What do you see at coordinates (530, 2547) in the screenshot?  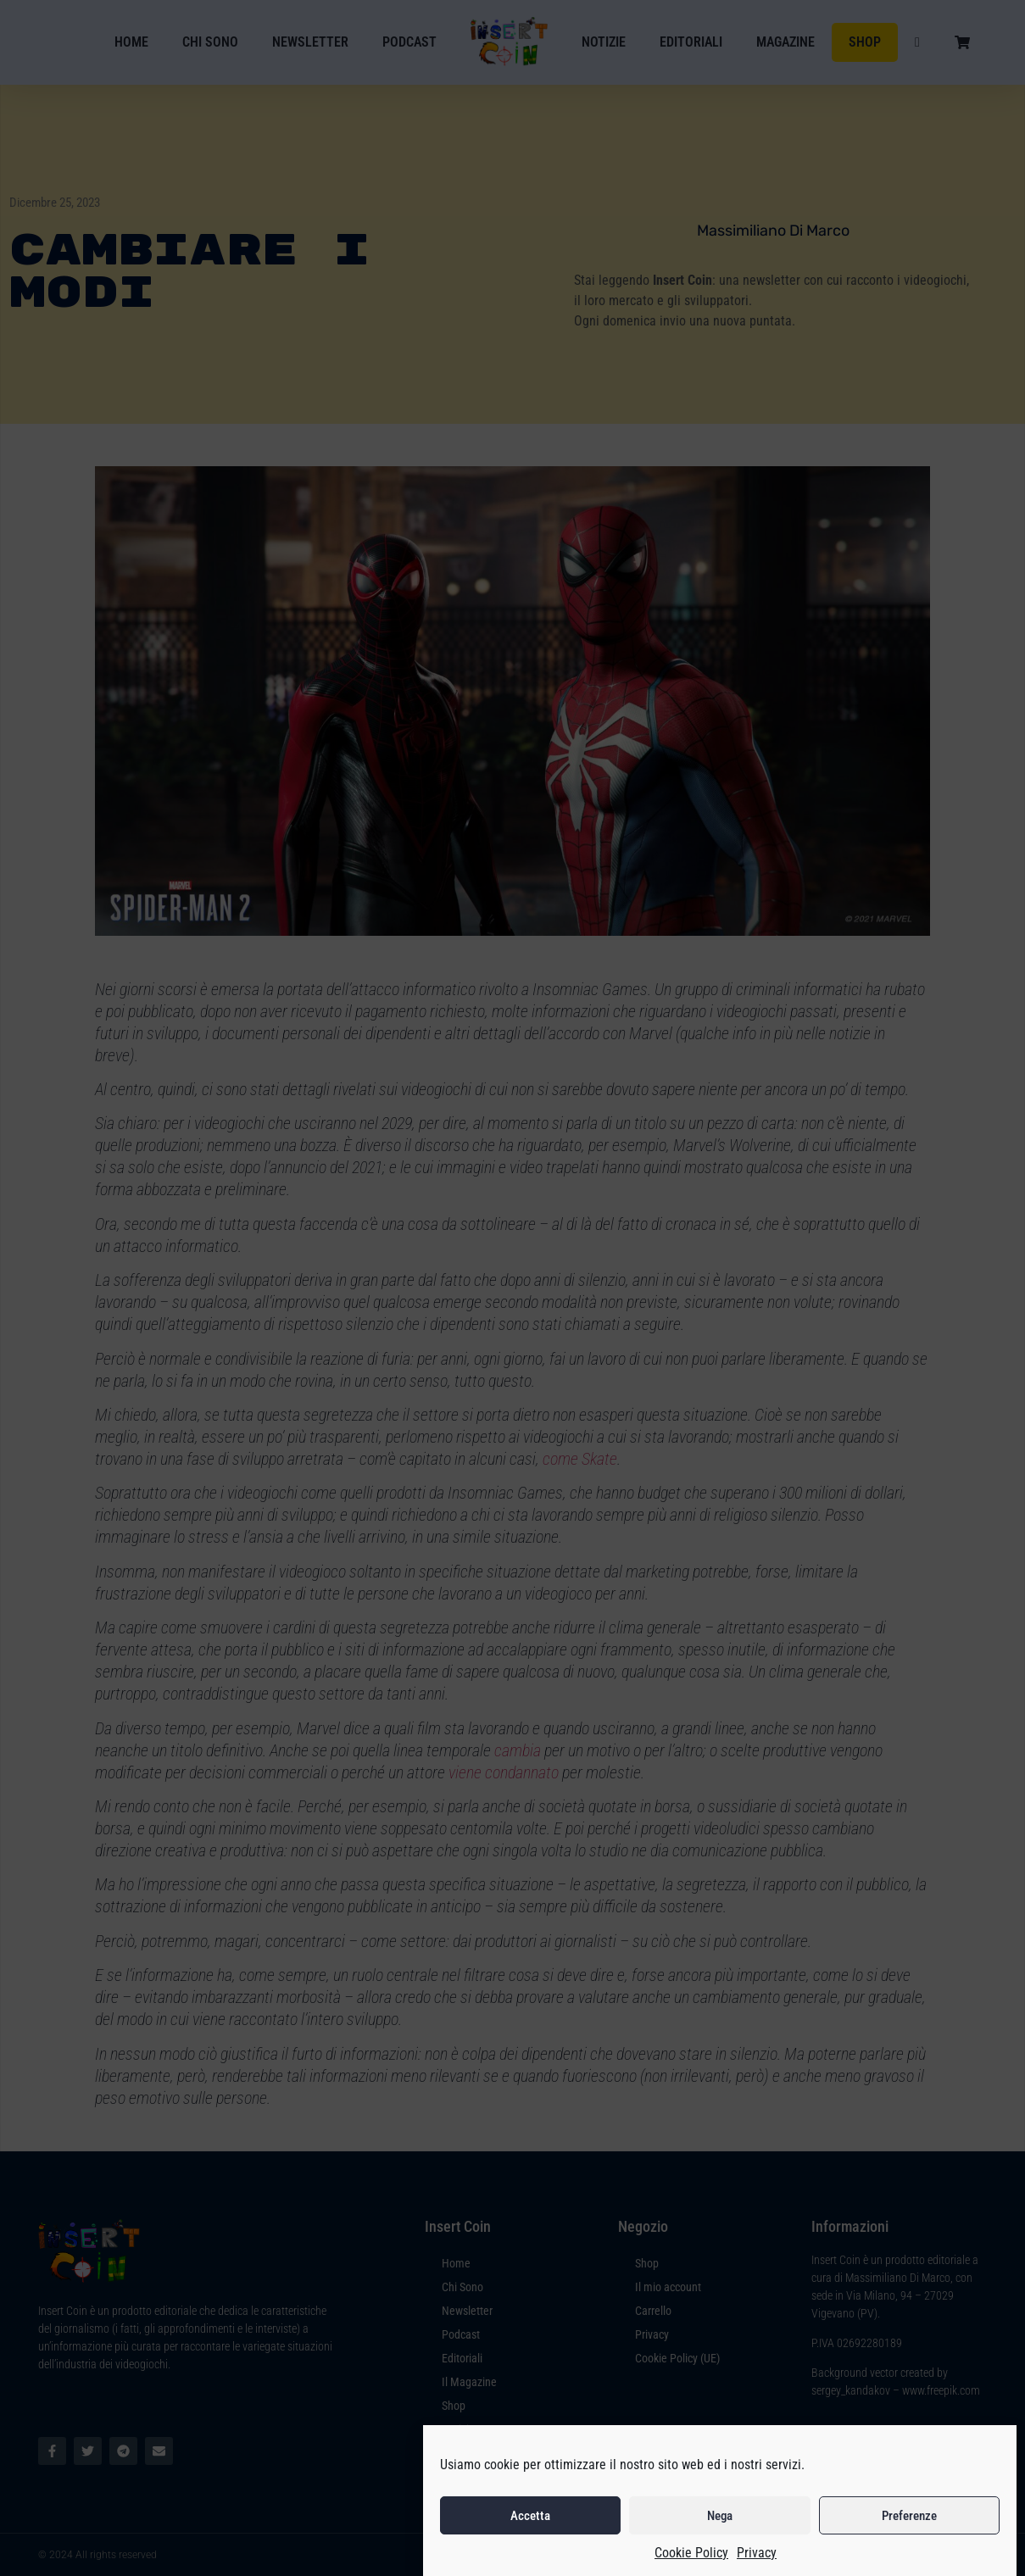 I see `Accetta` at bounding box center [530, 2547].